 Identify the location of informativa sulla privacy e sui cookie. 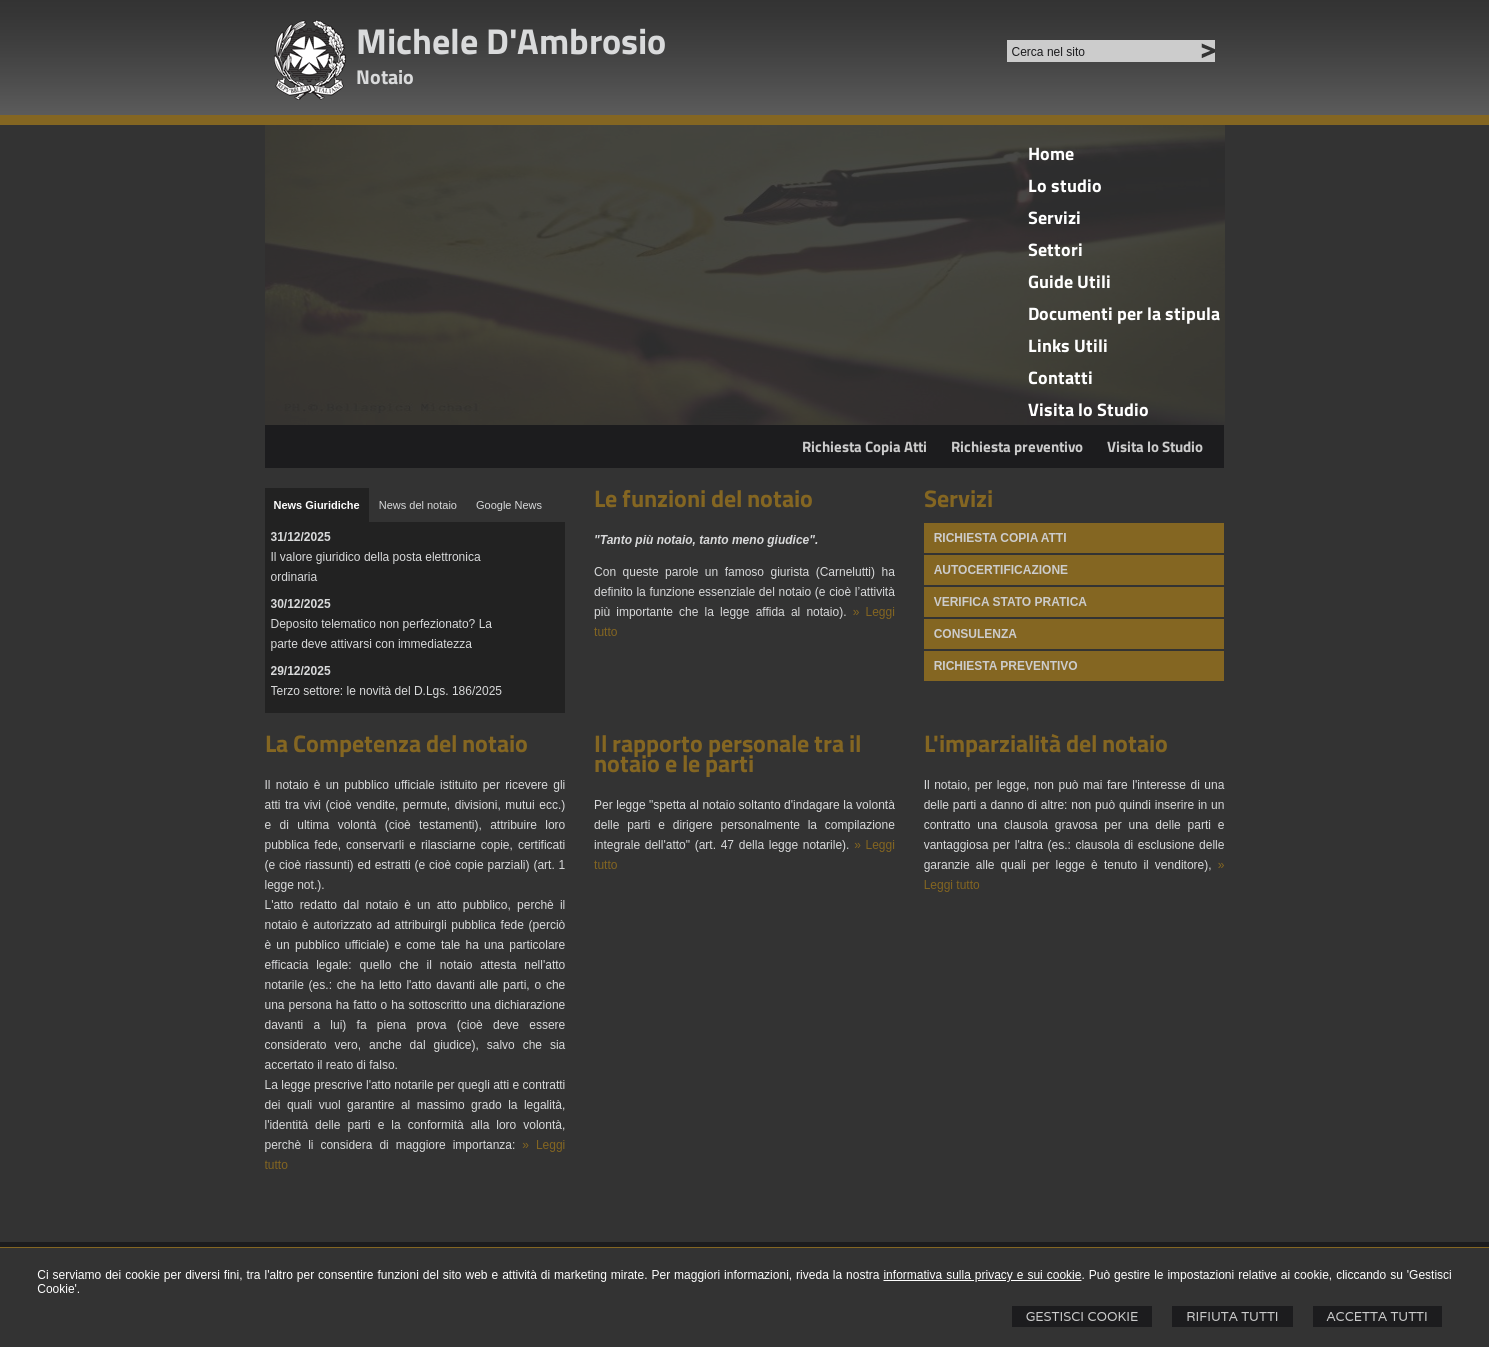
(982, 1275).